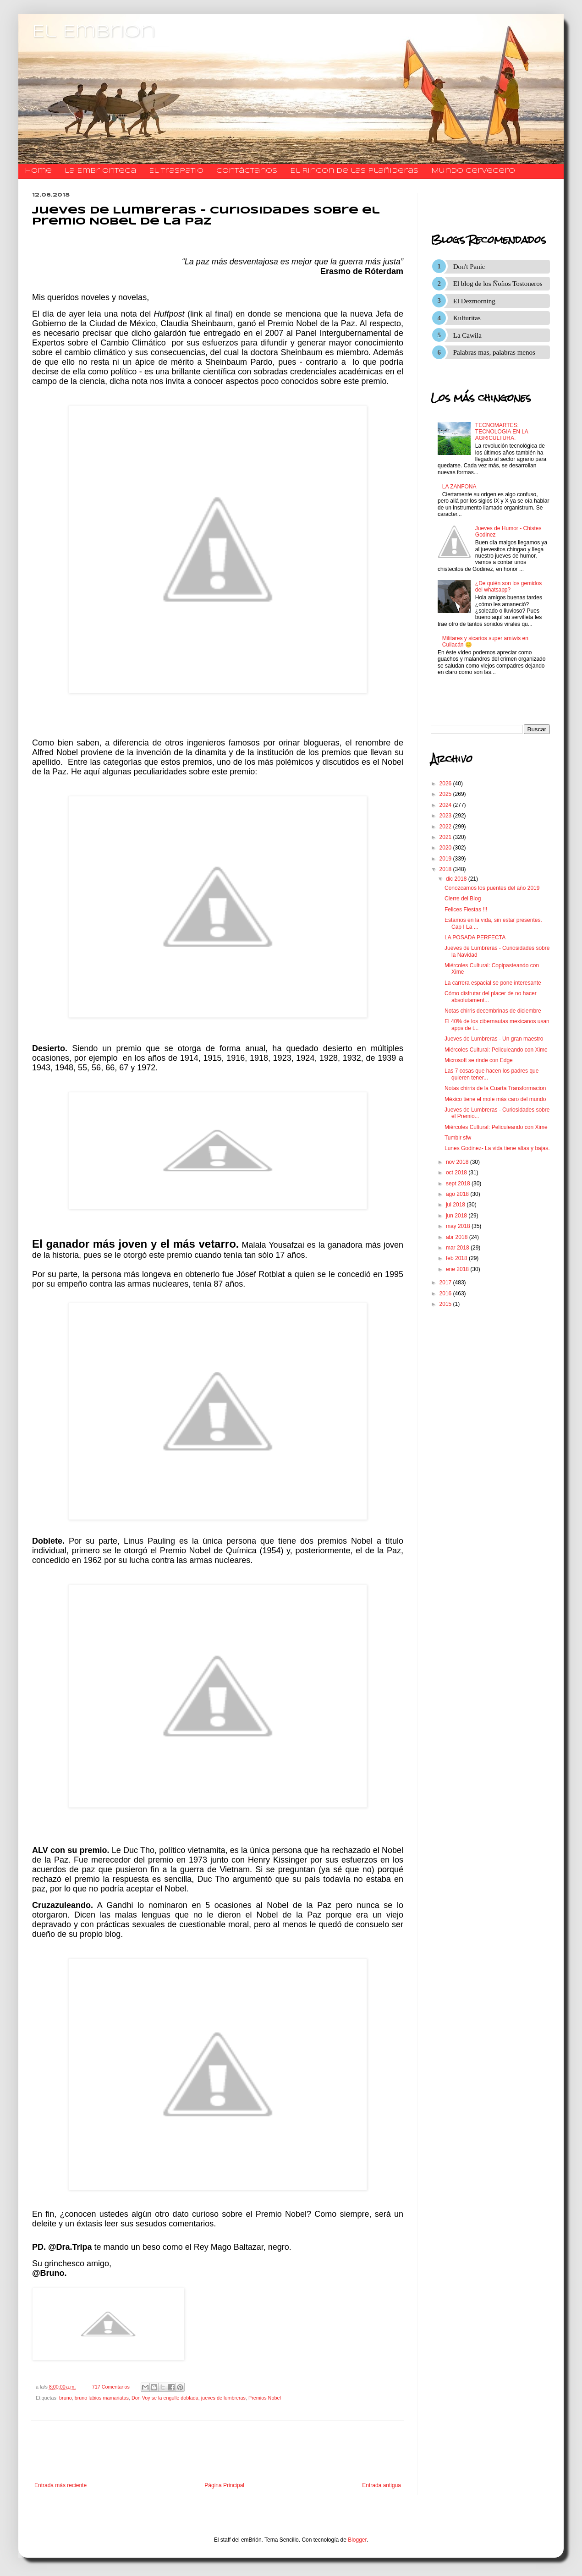 The width and height of the screenshot is (582, 2576). What do you see at coordinates (458, 1162) in the screenshot?
I see `nov 2018` at bounding box center [458, 1162].